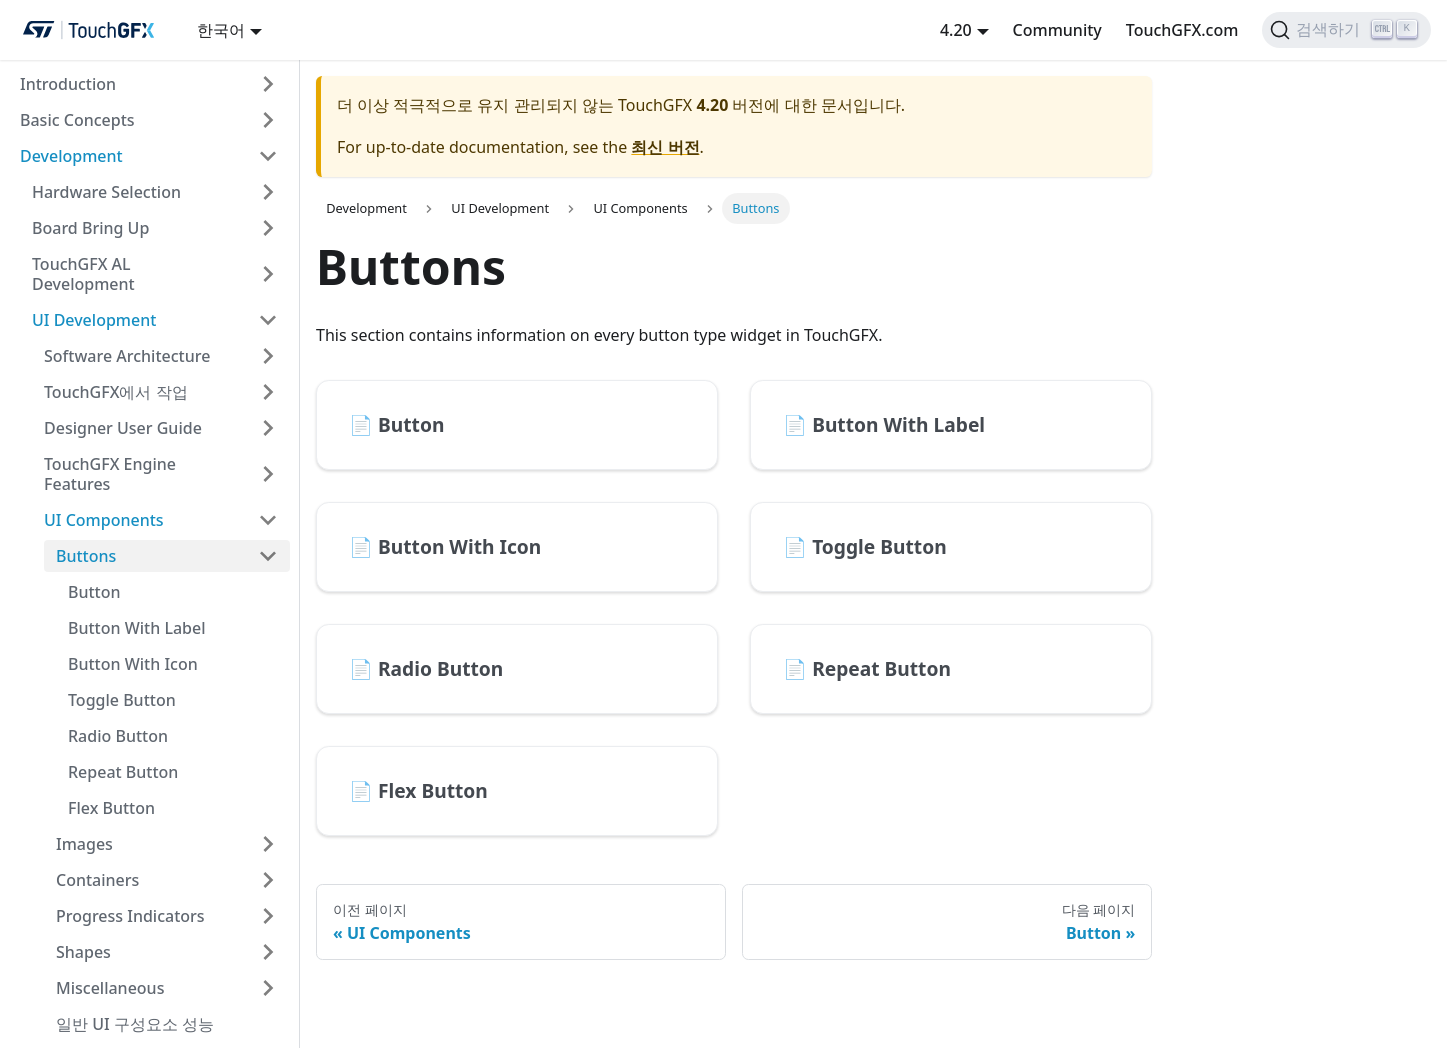 Image resolution: width=1447 pixels, height=1048 pixels. I want to click on Button, so click(94, 592).